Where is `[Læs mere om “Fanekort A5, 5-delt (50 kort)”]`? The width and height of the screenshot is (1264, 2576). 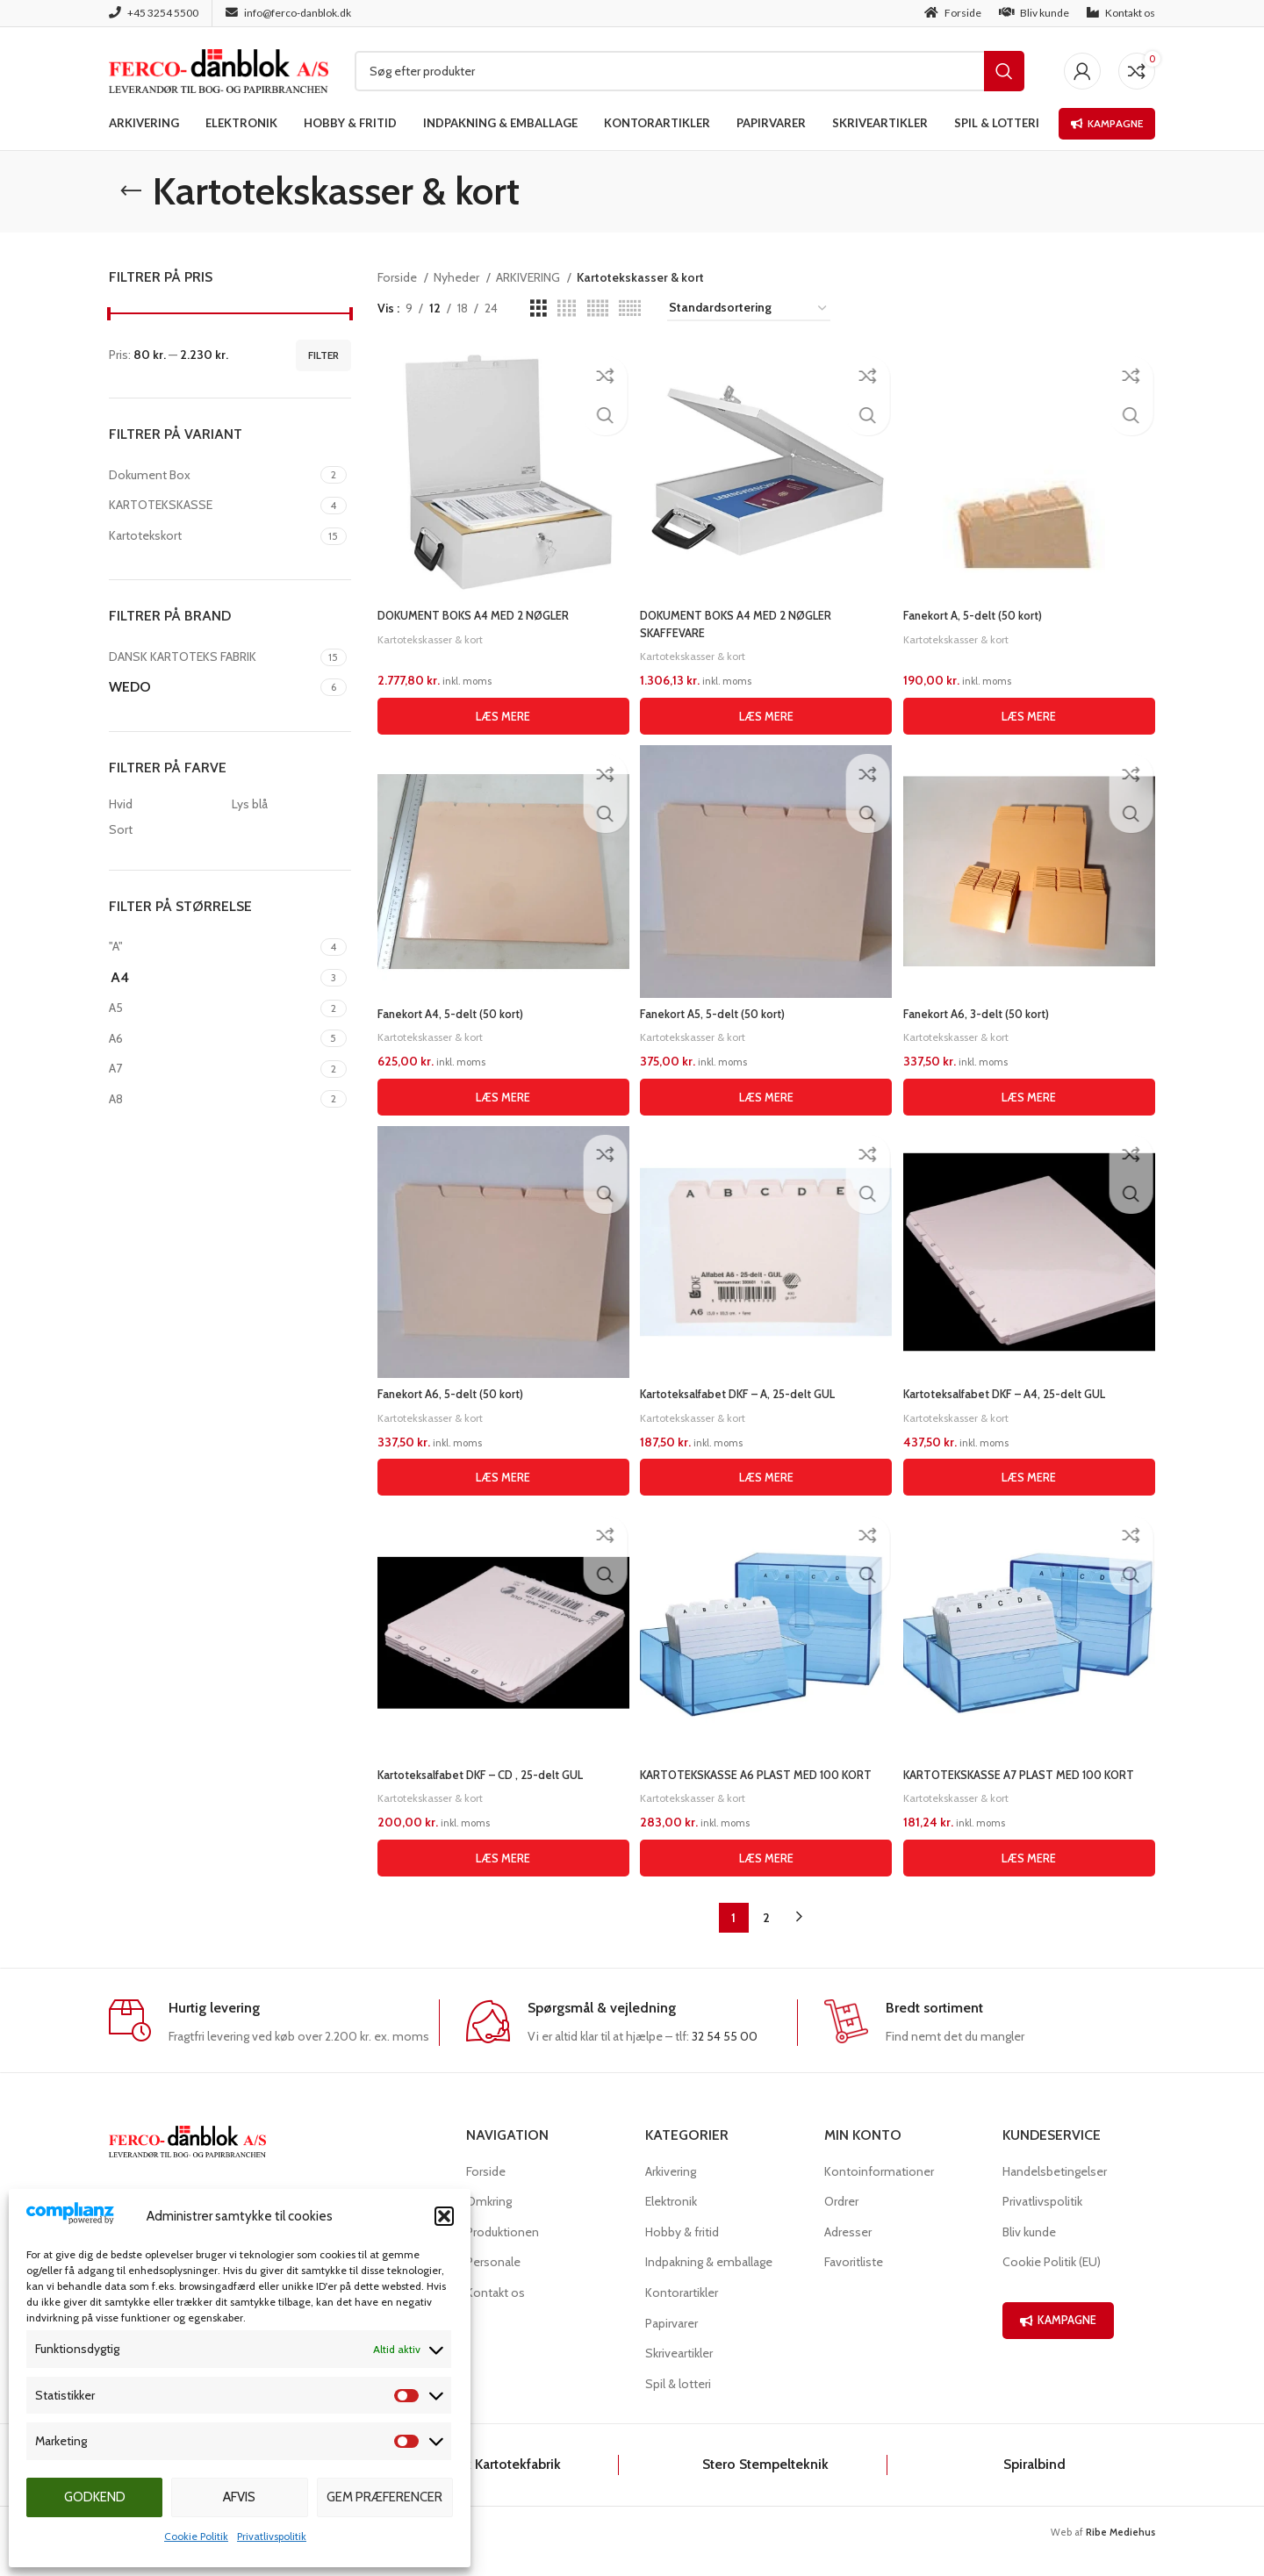
[Læs mere om “Fanekort A5, 5-delt (50 kort)”] is located at coordinates (766, 1094).